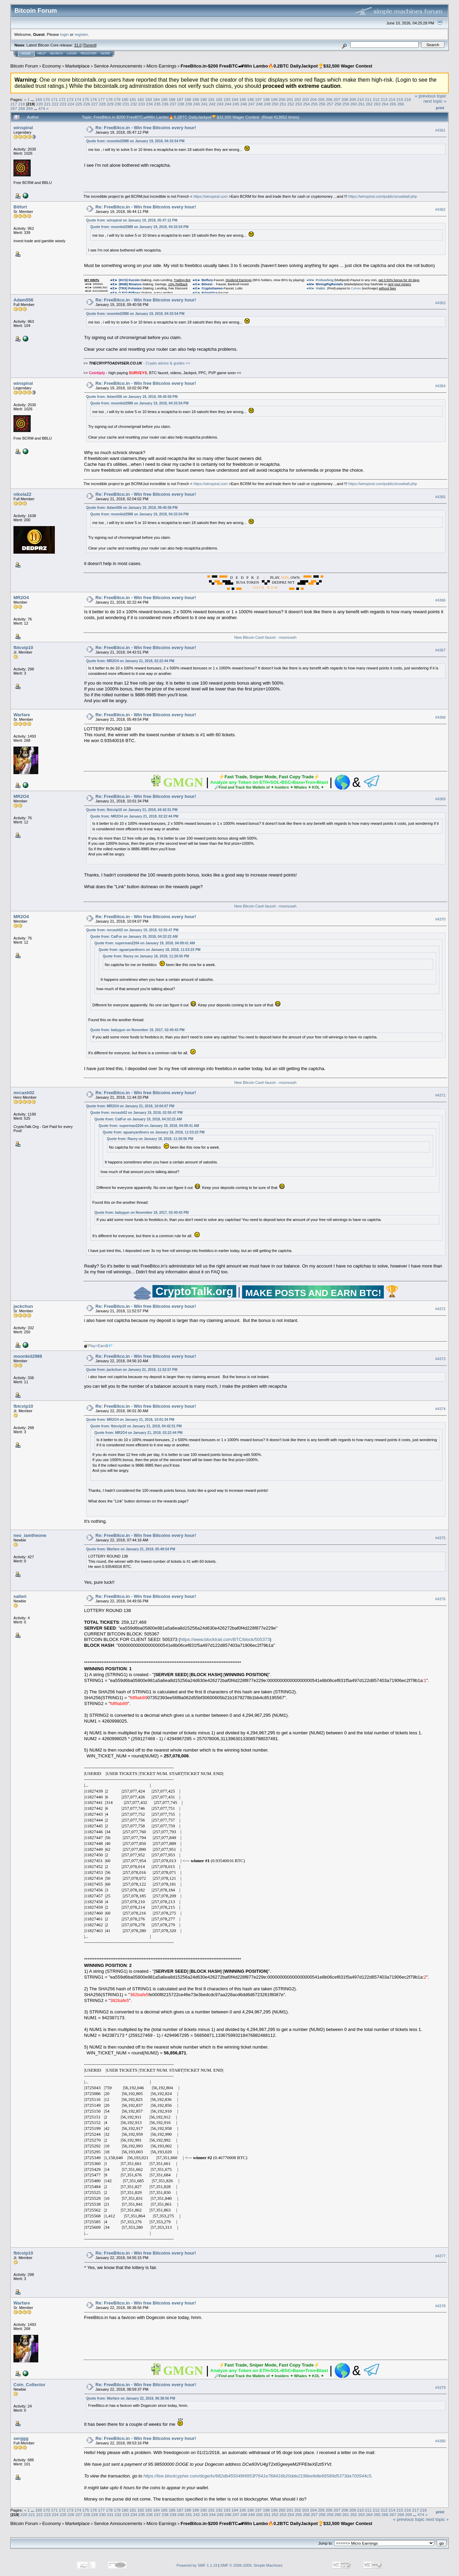 The width and height of the screenshot is (459, 2576). I want to click on 201, so click(290, 99).